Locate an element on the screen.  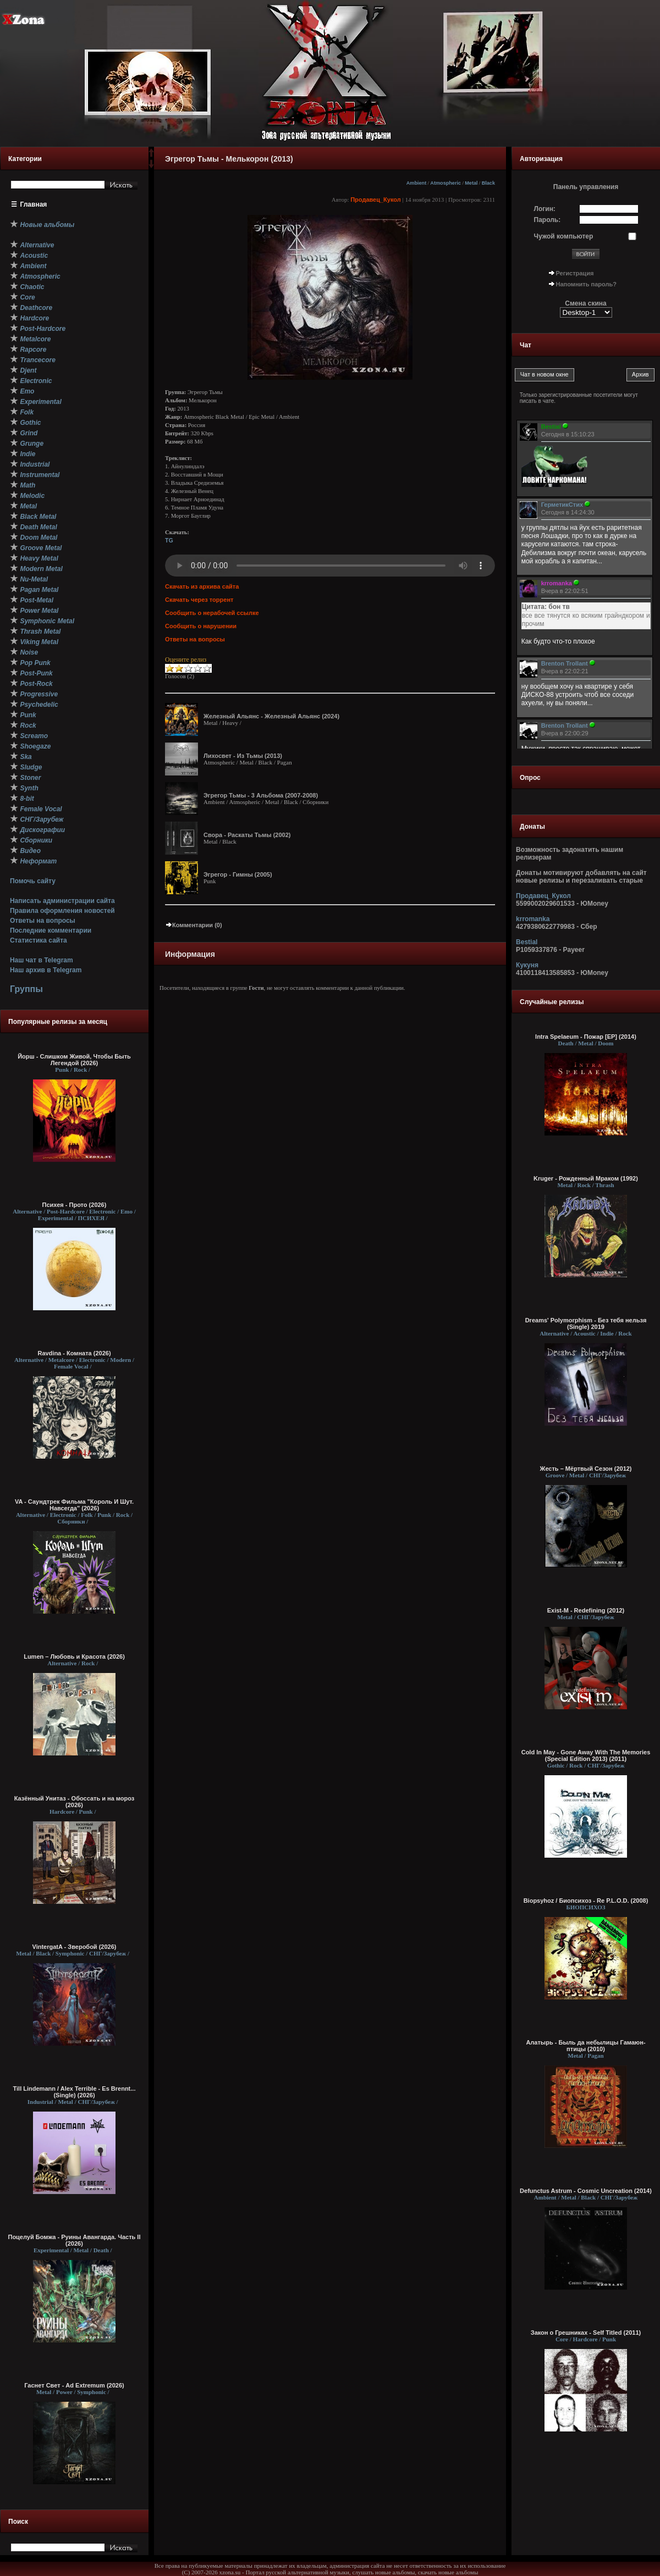
VA - Саундтрек Фильма "Король И Шут. Навсегда" (2026) is located at coordinates (74, 1504).